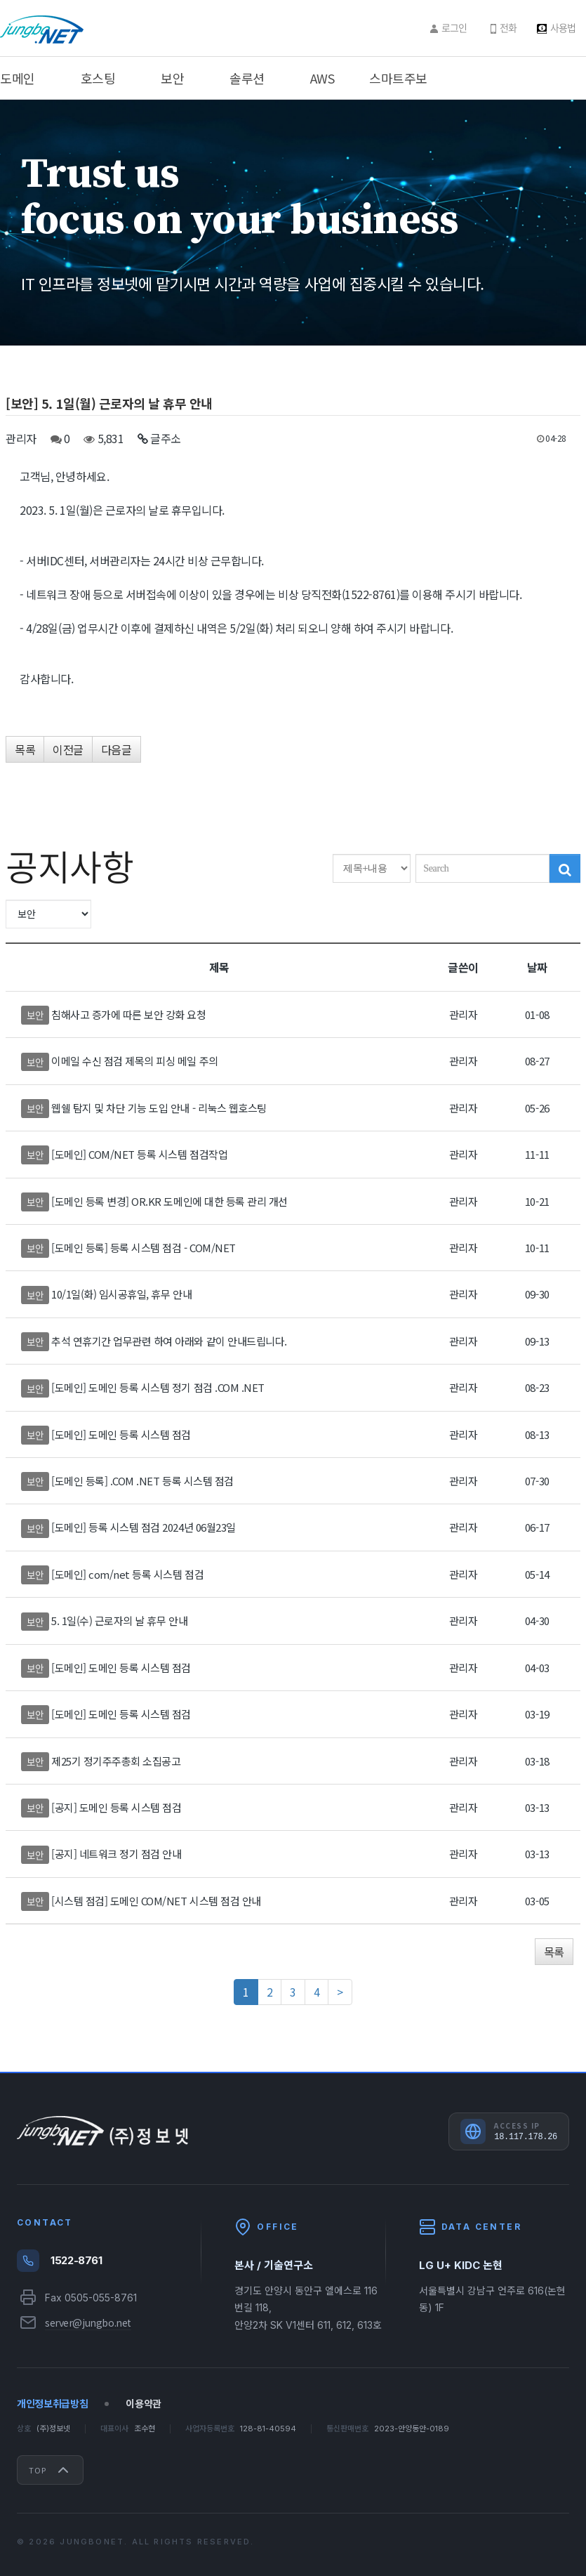 The width and height of the screenshot is (586, 2576). What do you see at coordinates (158, 1387) in the screenshot?
I see `[도메인] 도메인 등록 시스템 정기 점검 .COM .NET` at bounding box center [158, 1387].